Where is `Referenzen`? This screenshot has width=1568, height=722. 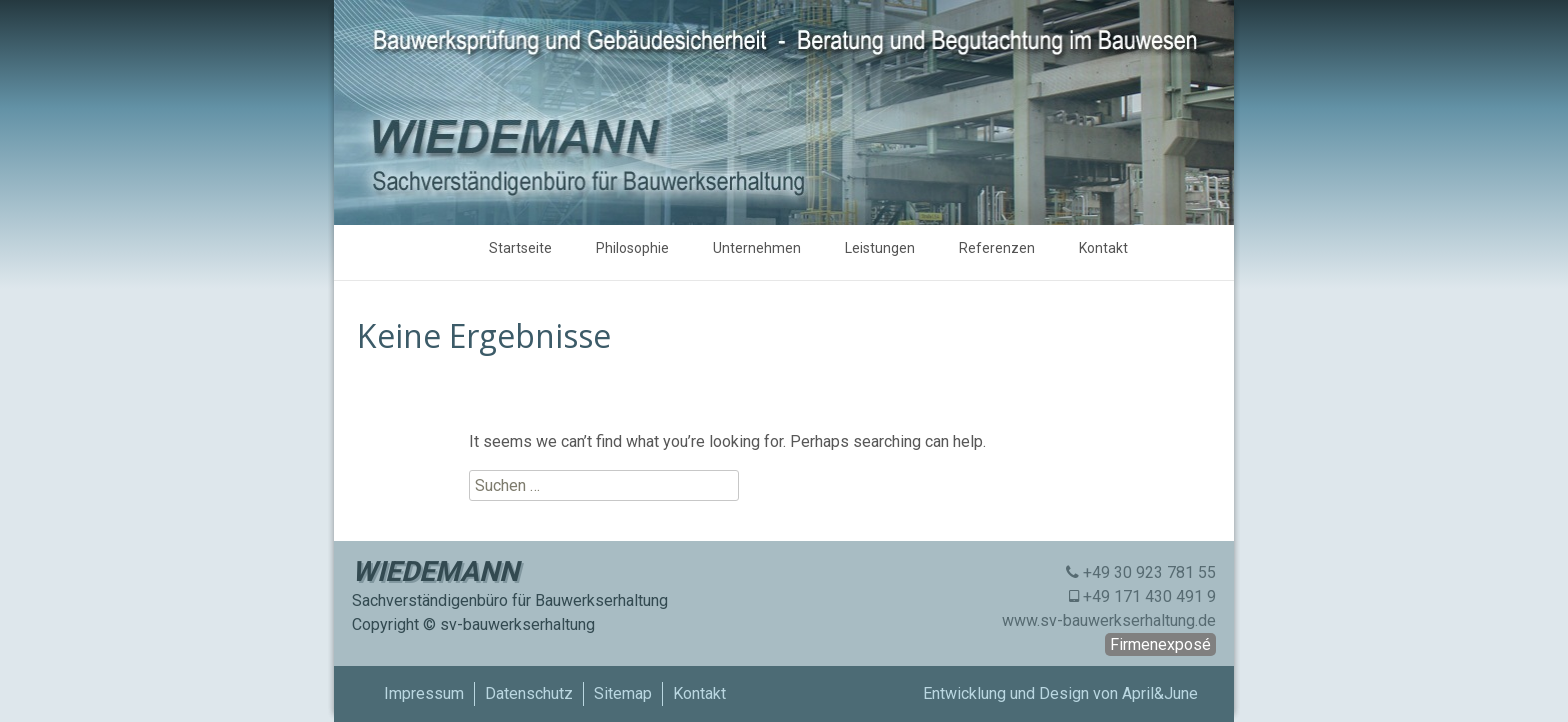
Referenzen is located at coordinates (997, 248).